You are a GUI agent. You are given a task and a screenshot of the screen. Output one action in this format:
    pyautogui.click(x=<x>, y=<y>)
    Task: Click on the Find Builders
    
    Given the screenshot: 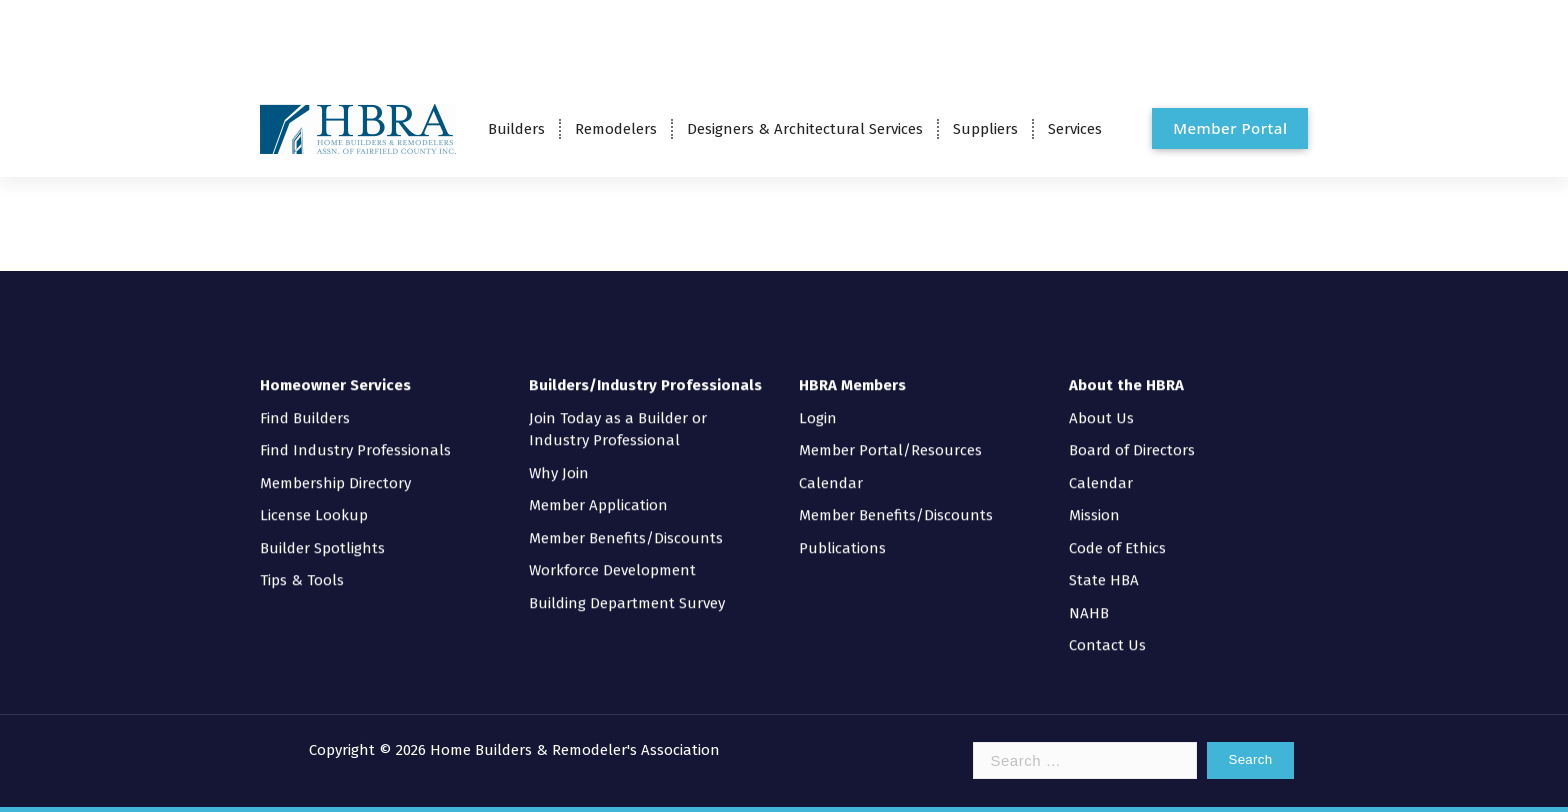 What is the action you would take?
    pyautogui.click(x=305, y=402)
    